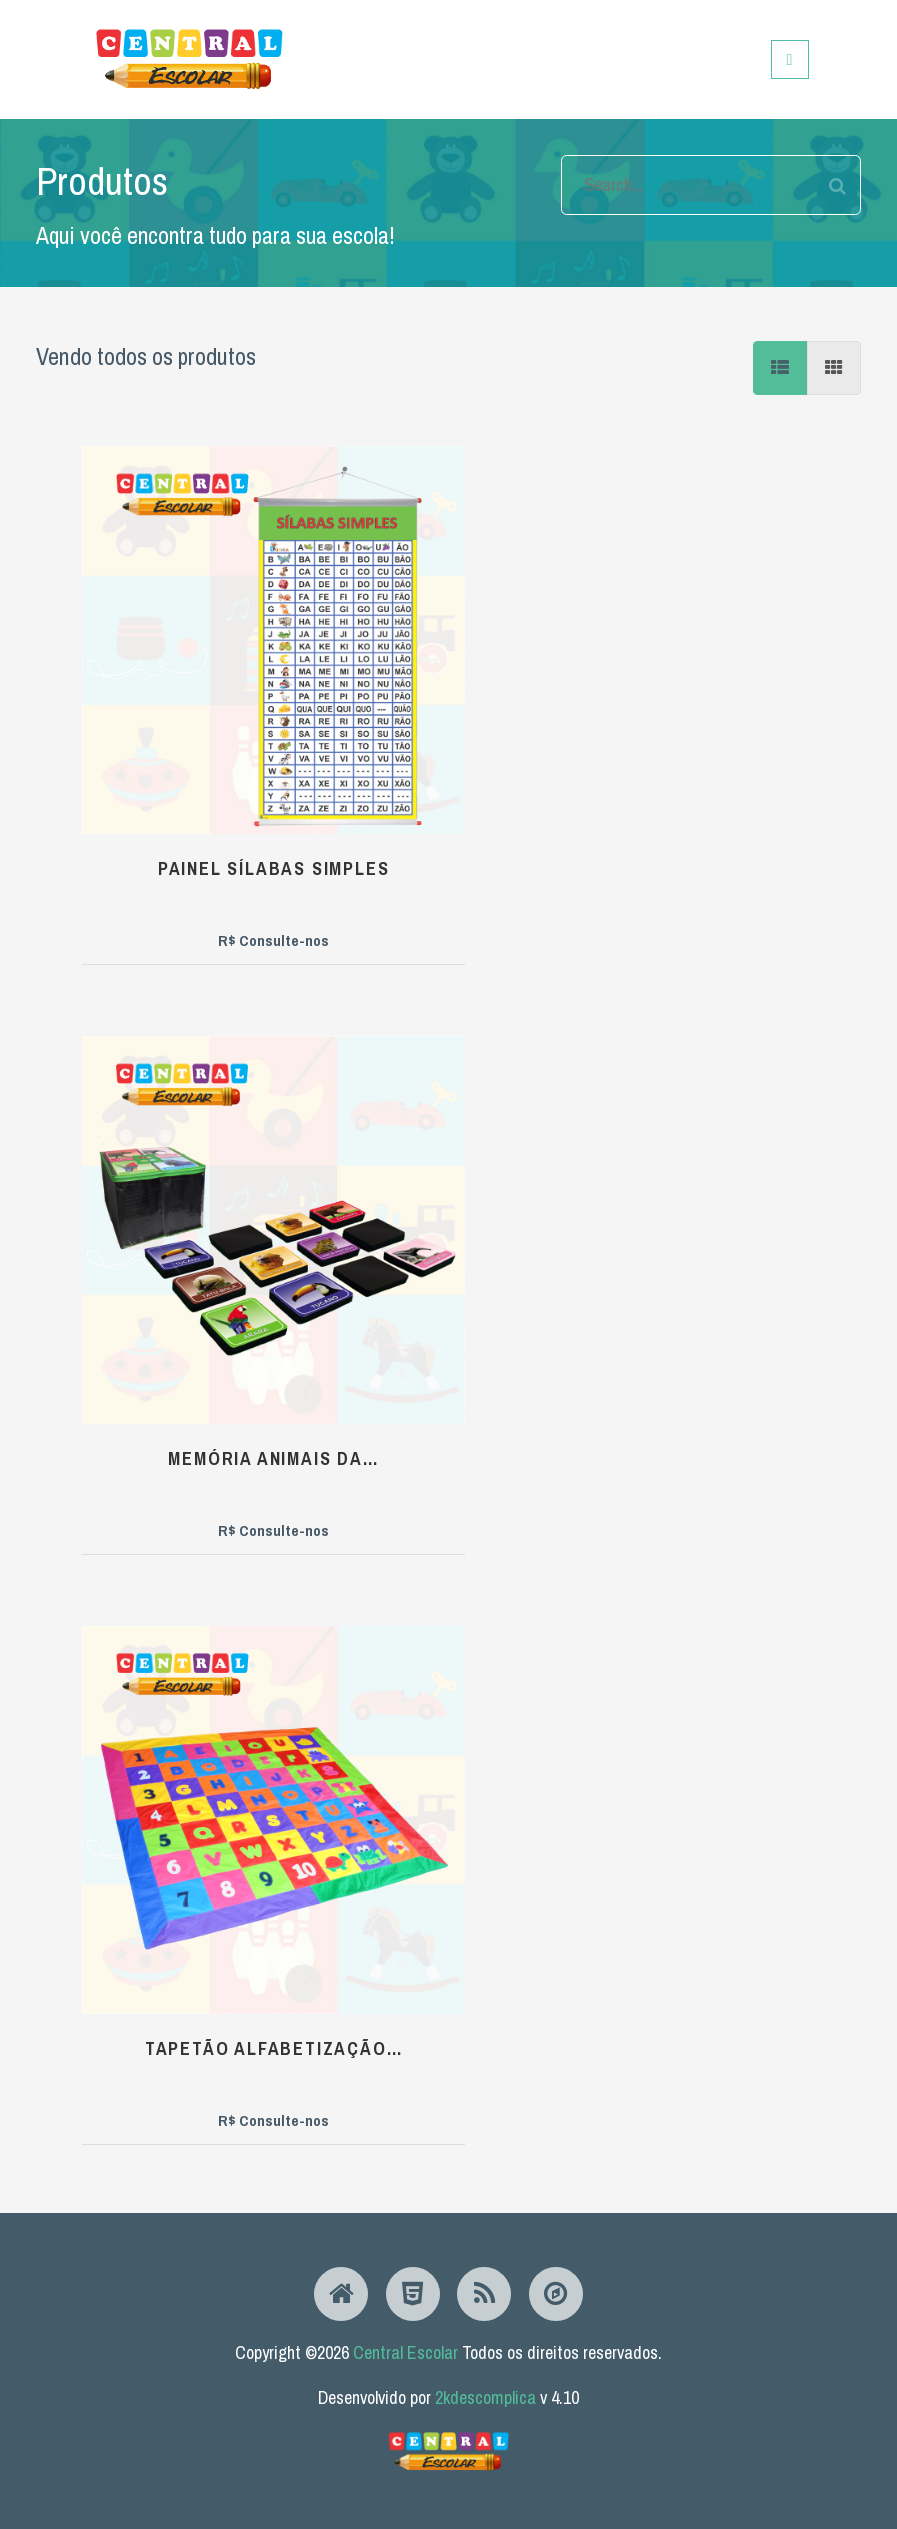 The image size is (897, 2529). What do you see at coordinates (405, 2352) in the screenshot?
I see `Central Escolar` at bounding box center [405, 2352].